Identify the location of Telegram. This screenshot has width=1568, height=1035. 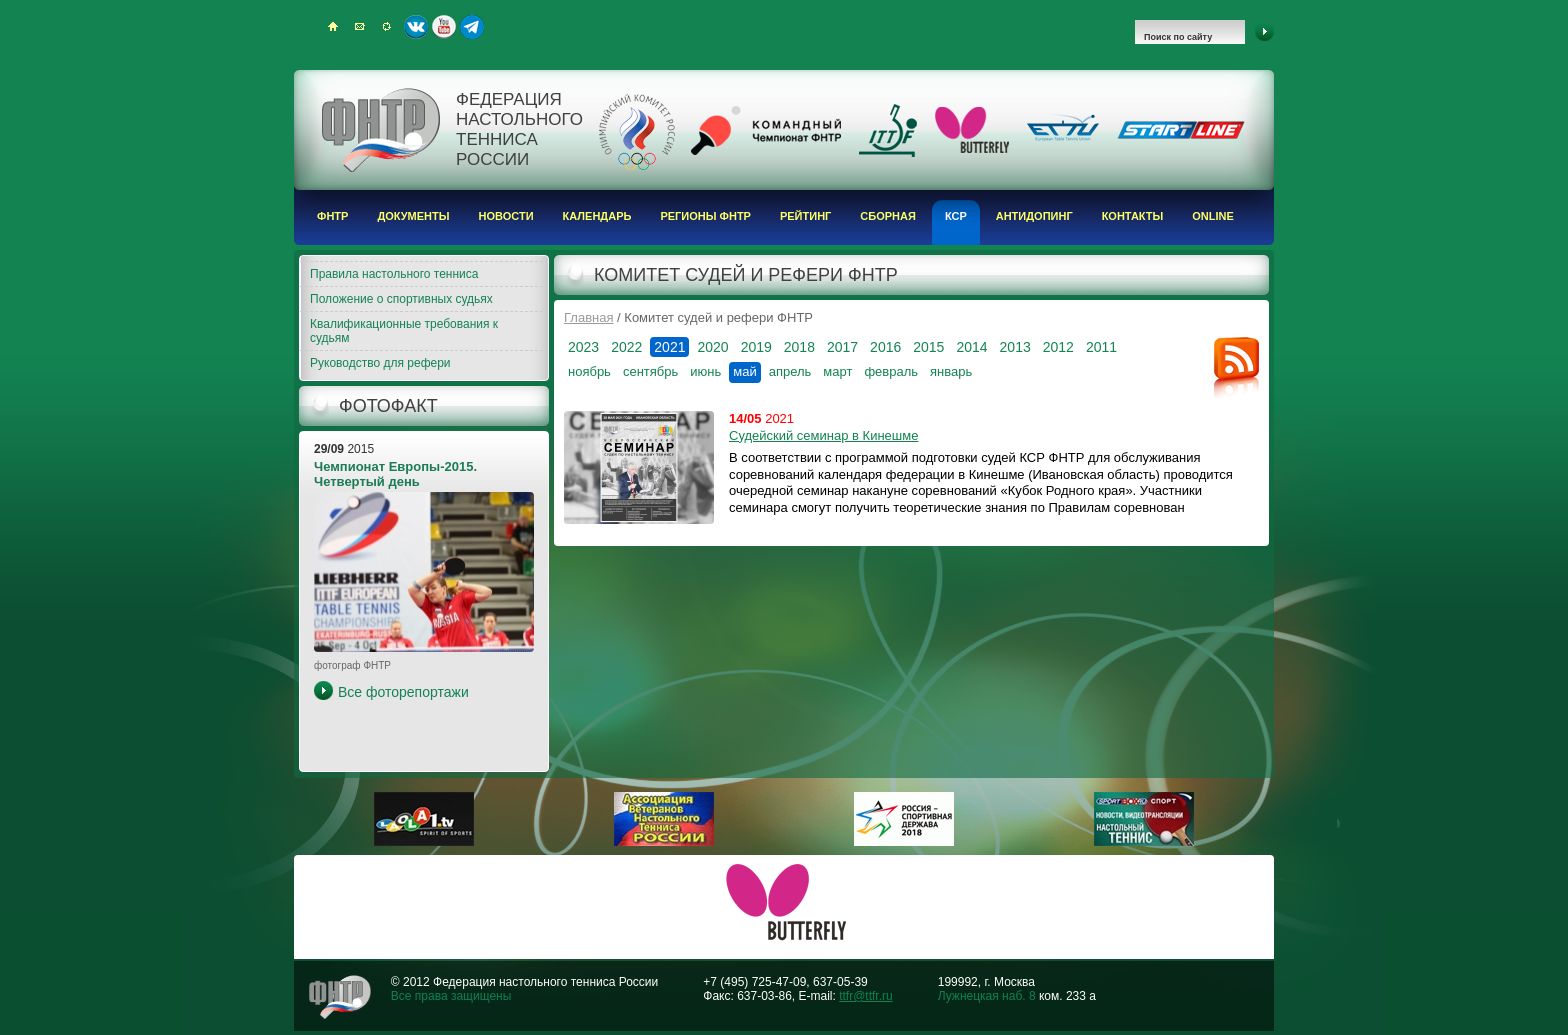
(472, 27).